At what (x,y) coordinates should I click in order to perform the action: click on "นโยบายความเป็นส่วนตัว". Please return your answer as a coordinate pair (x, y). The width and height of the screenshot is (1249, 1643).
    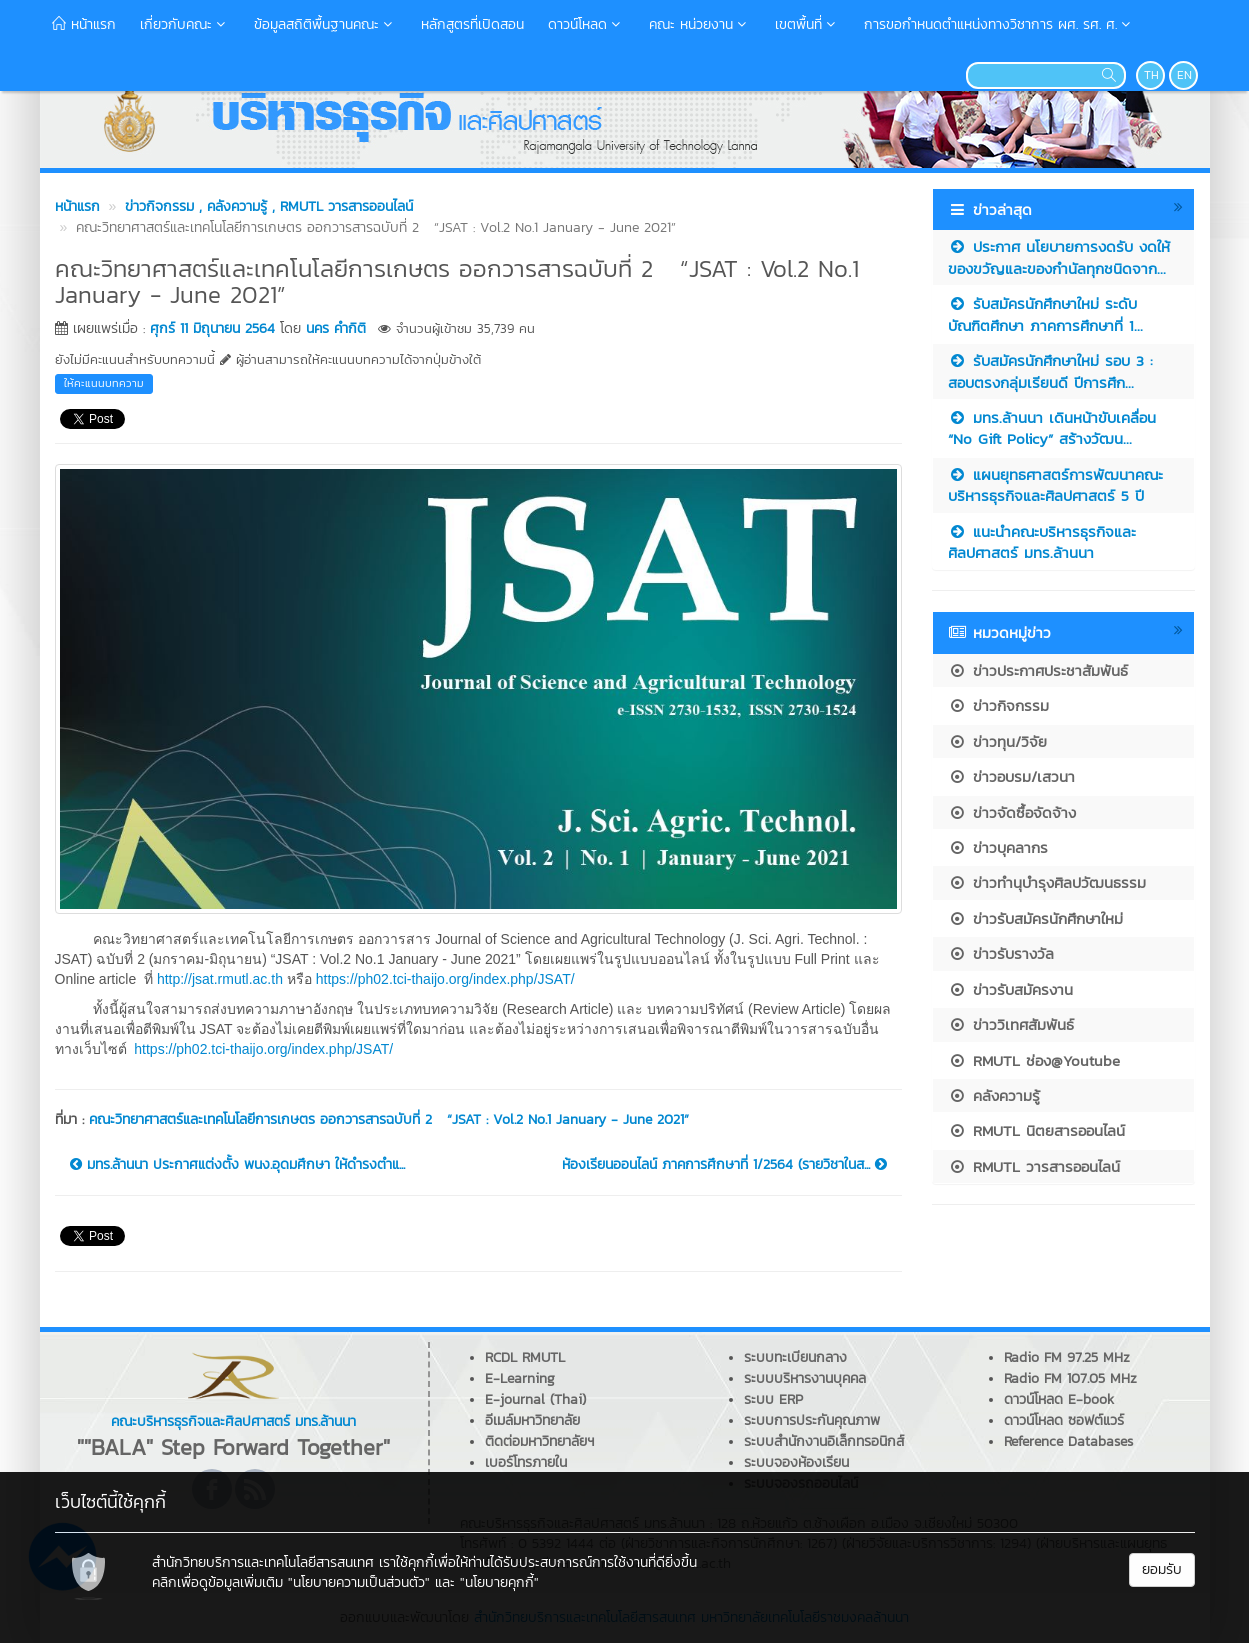
    Looking at the image, I should click on (359, 1582).